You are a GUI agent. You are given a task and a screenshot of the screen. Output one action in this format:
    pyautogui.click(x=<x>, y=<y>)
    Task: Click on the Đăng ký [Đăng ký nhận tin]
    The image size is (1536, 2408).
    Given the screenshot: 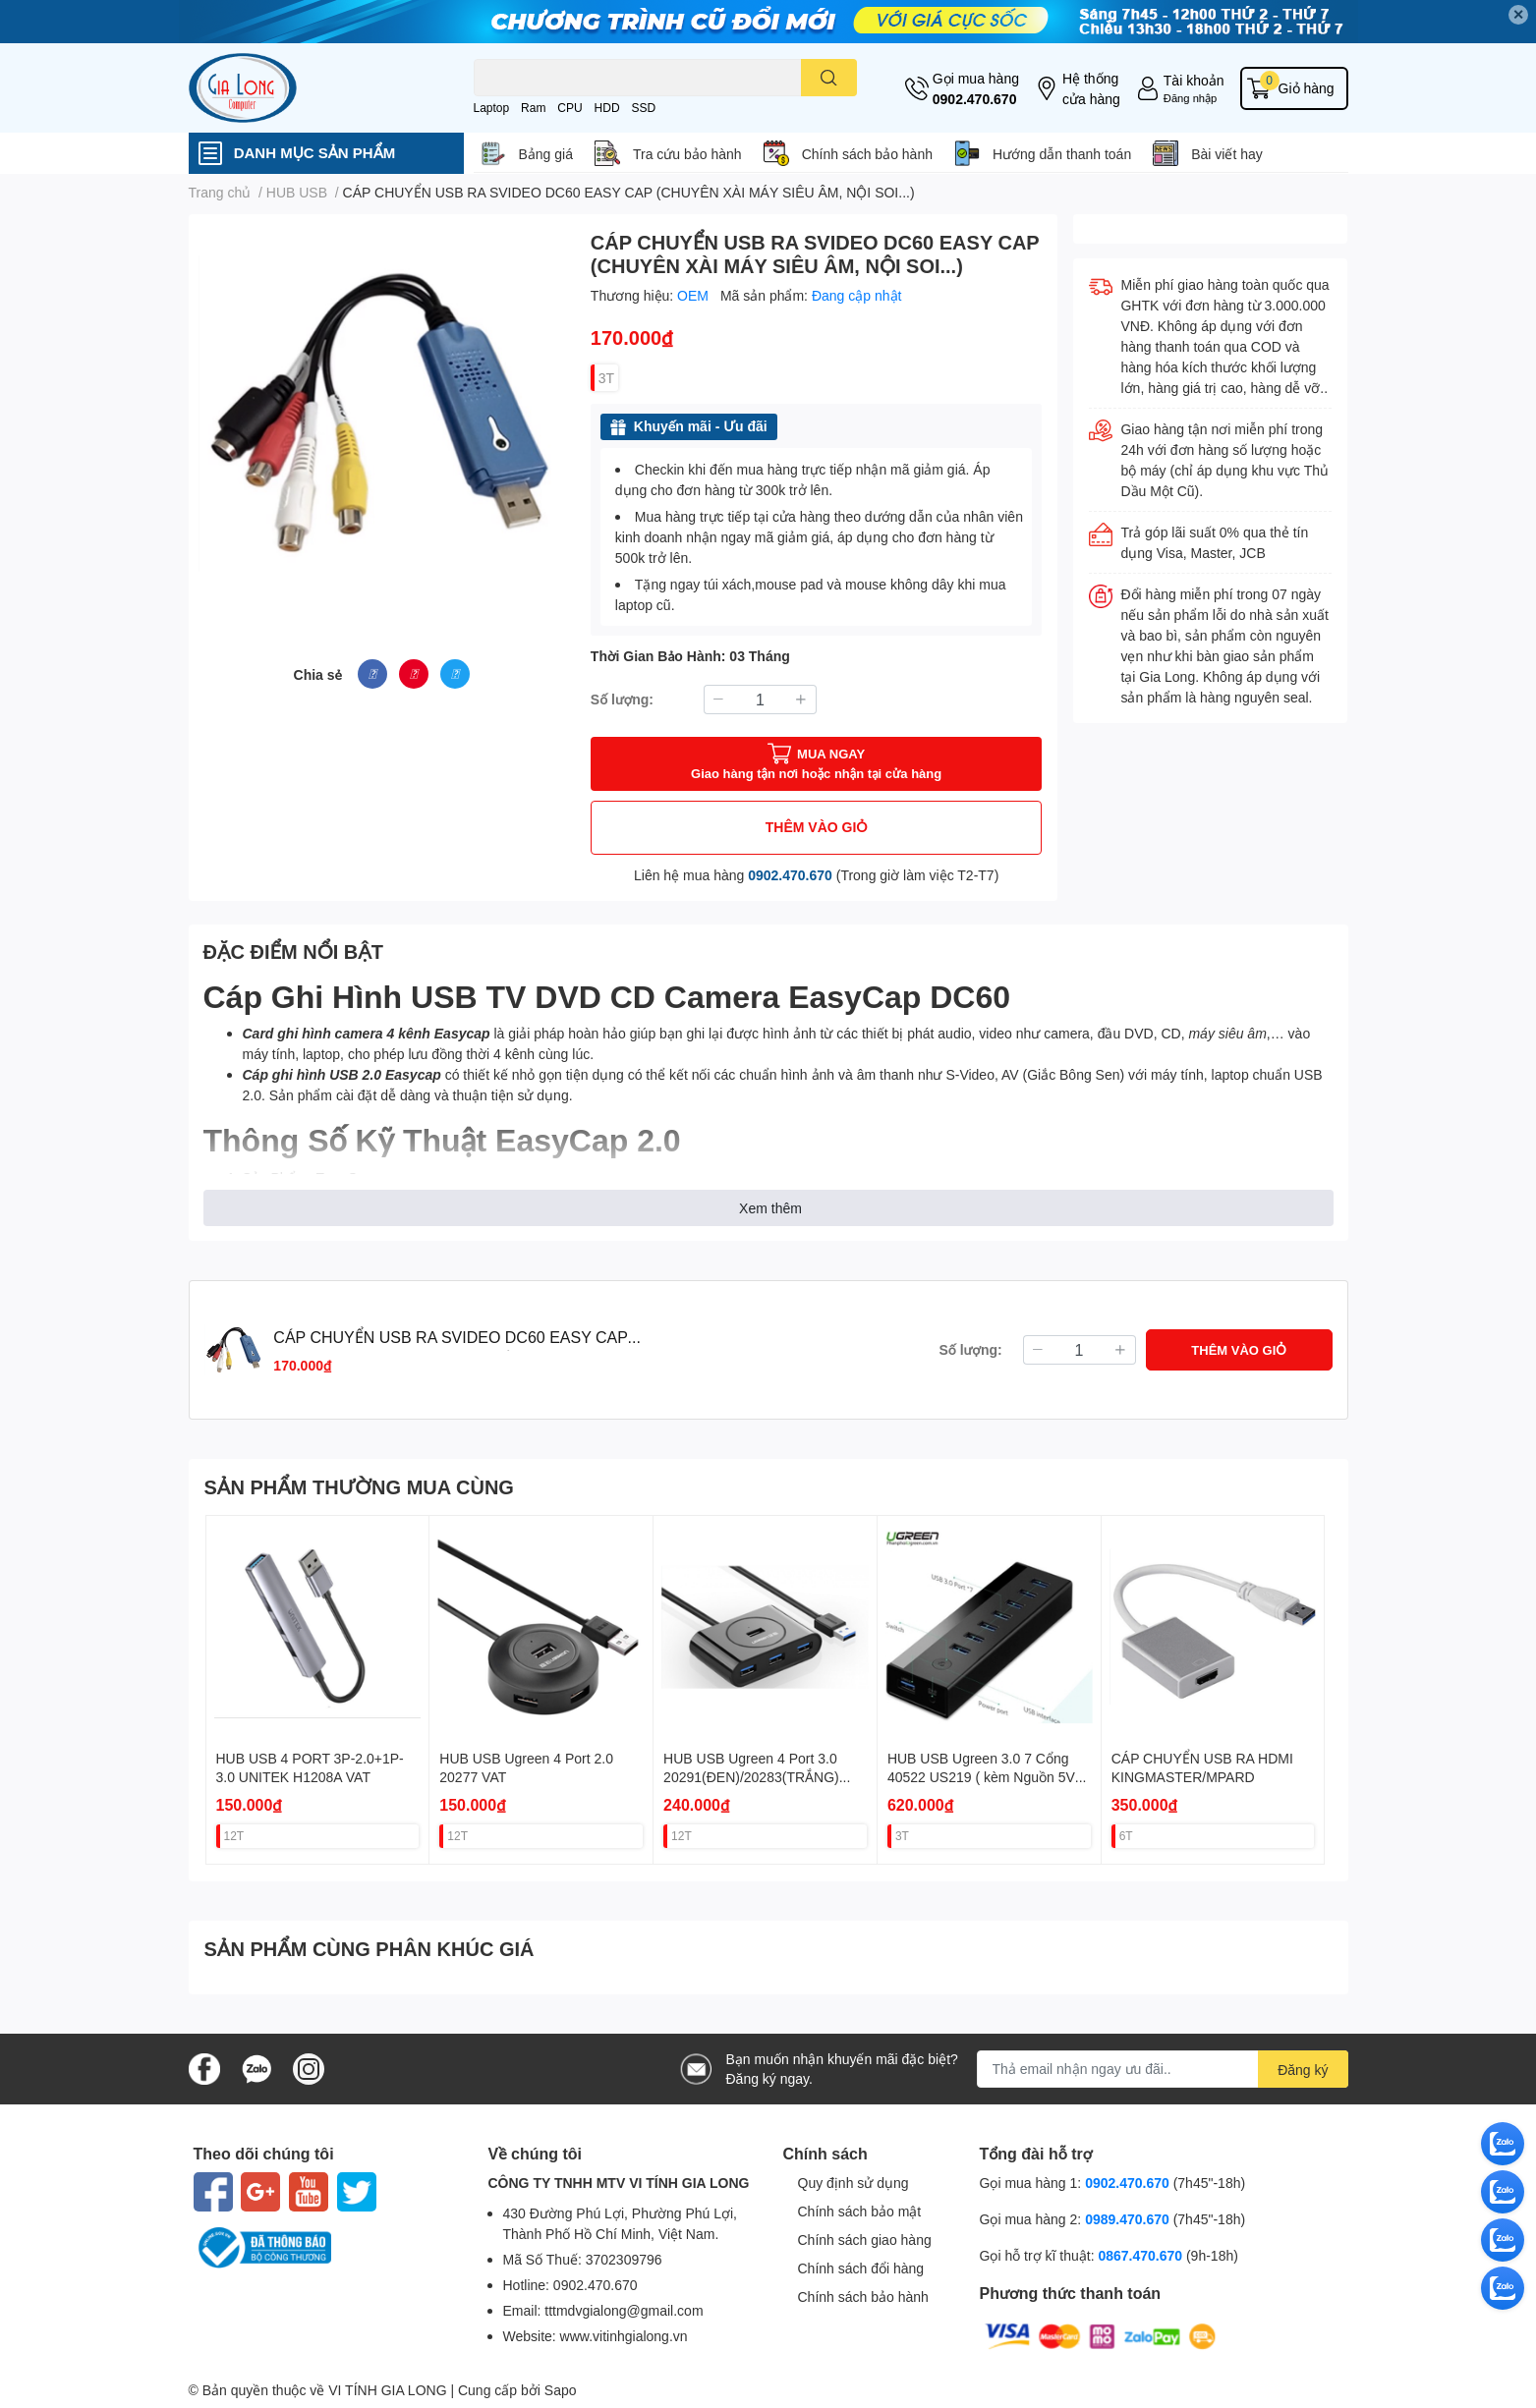 What is the action you would take?
    pyautogui.click(x=1303, y=2069)
    